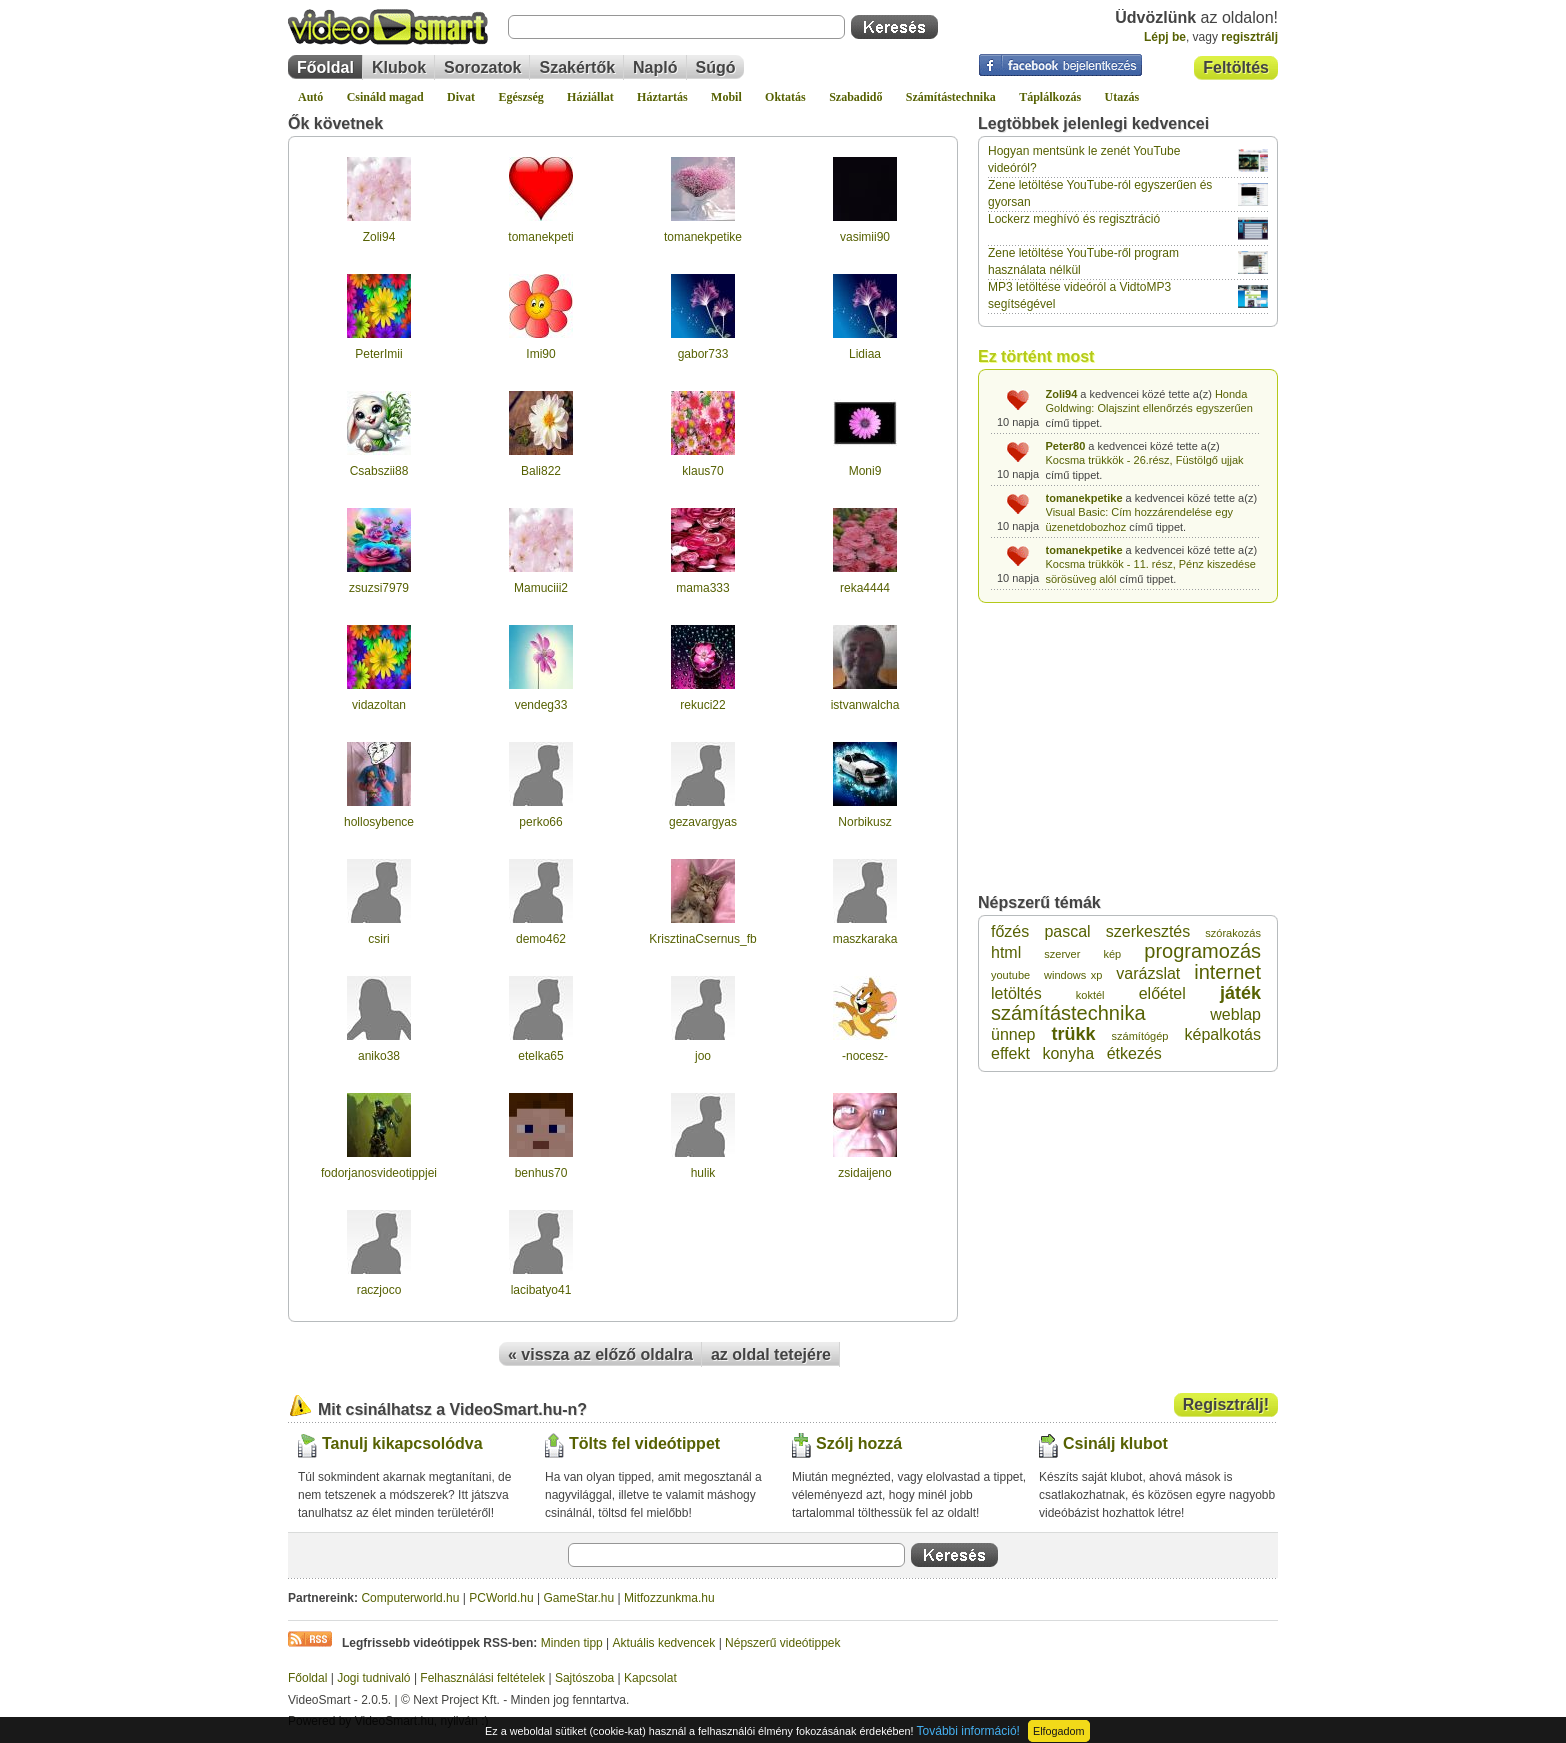  Describe the element at coordinates (379, 1056) in the screenshot. I see `aniko38` at that location.